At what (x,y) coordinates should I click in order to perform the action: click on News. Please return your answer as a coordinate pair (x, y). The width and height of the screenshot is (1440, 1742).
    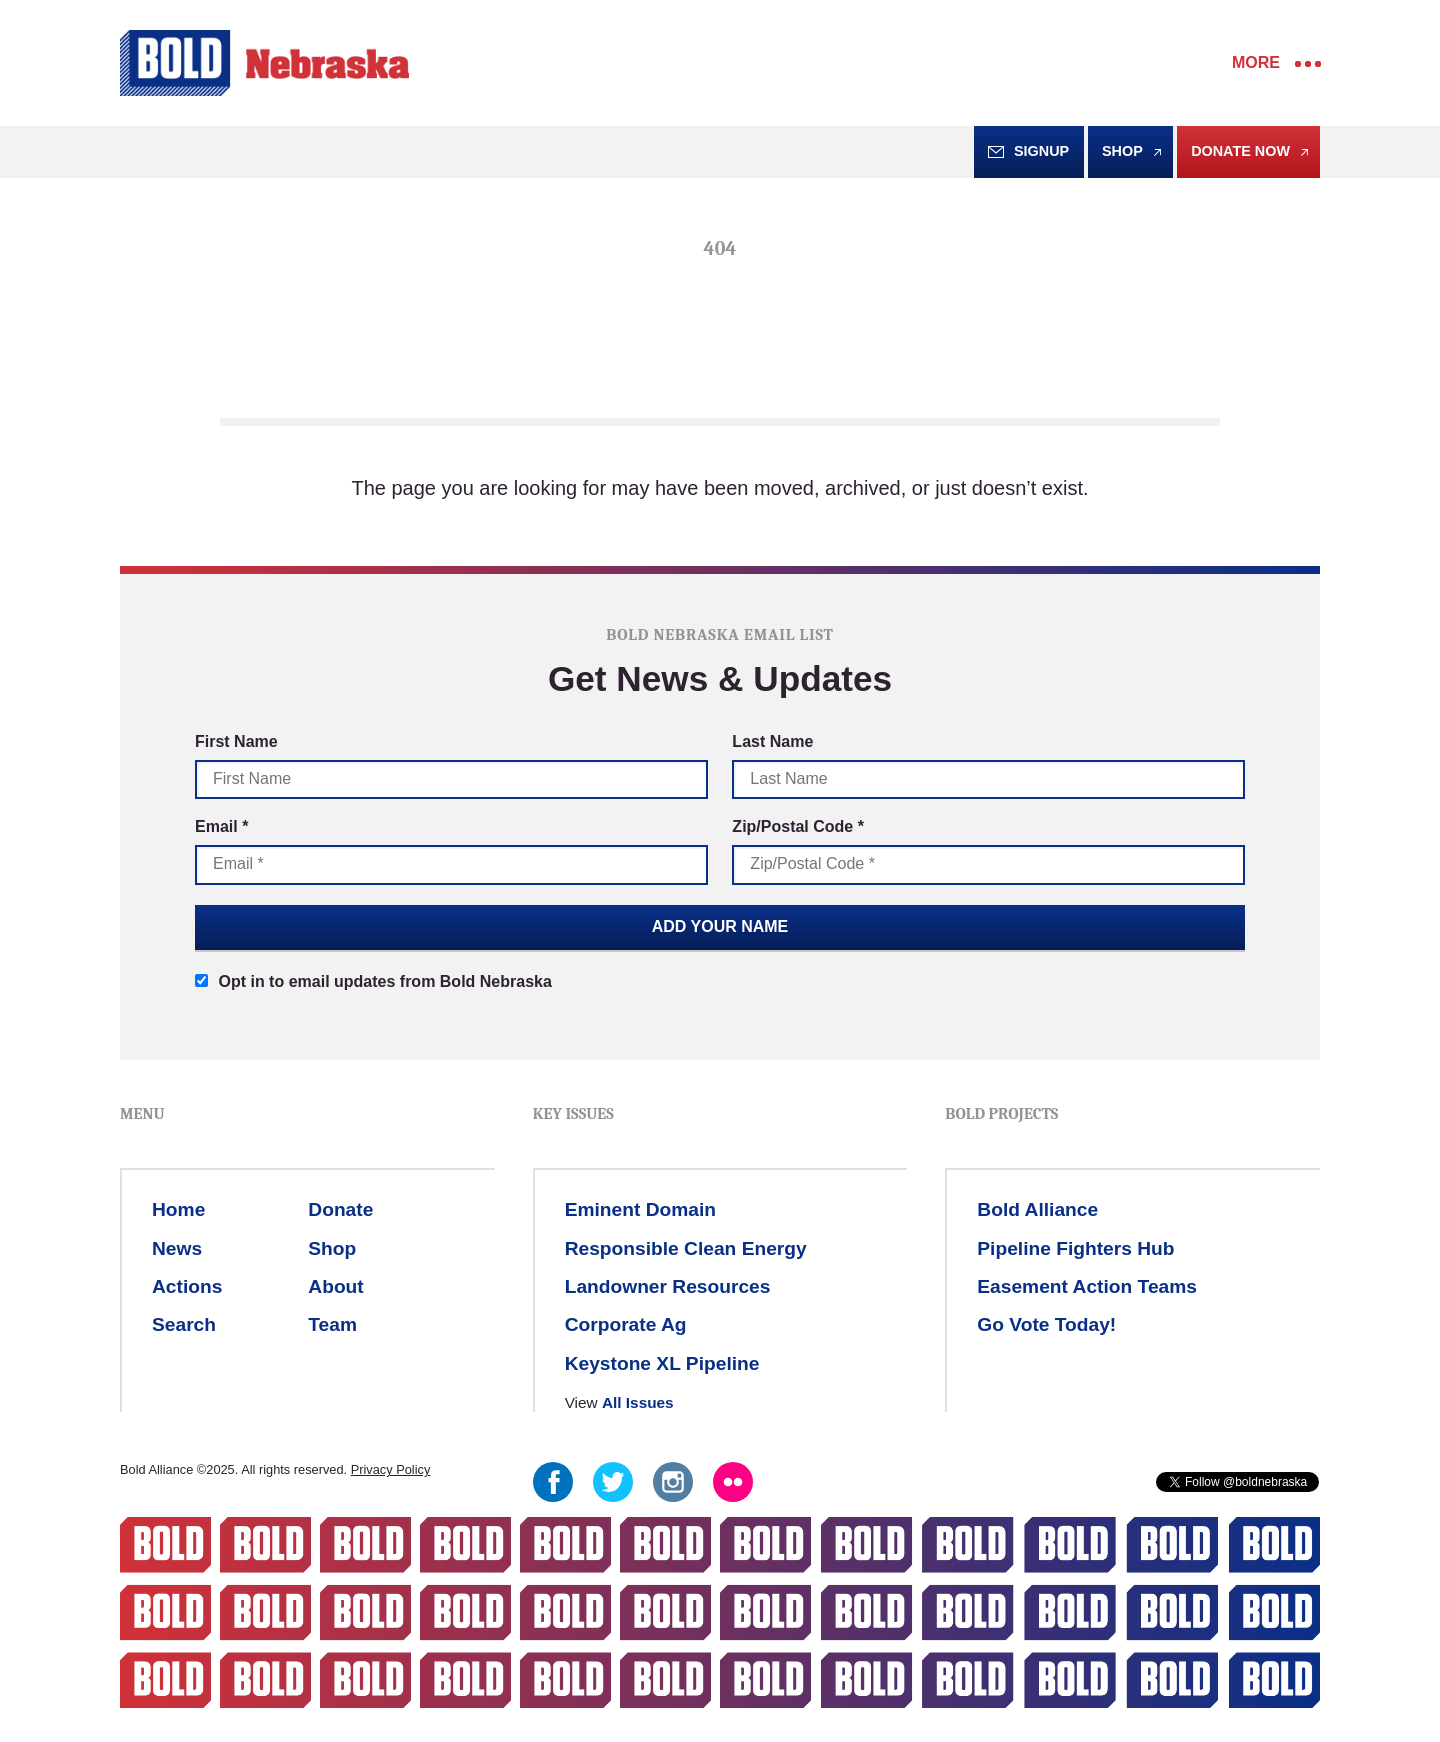
    Looking at the image, I should click on (177, 1248).